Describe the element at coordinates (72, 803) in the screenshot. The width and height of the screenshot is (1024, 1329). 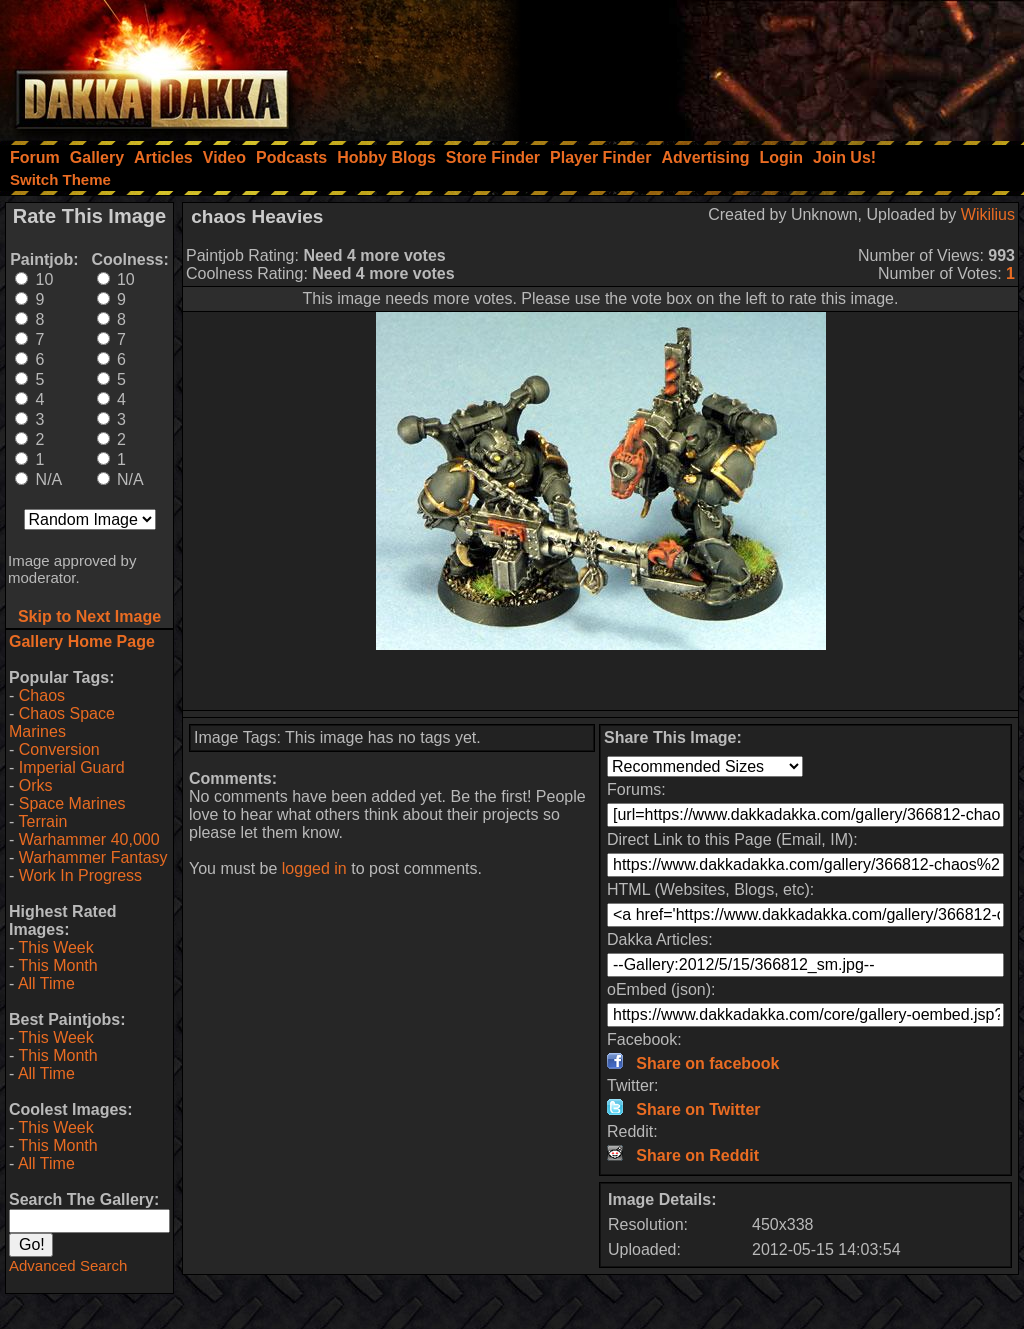
I see `Space Marines` at that location.